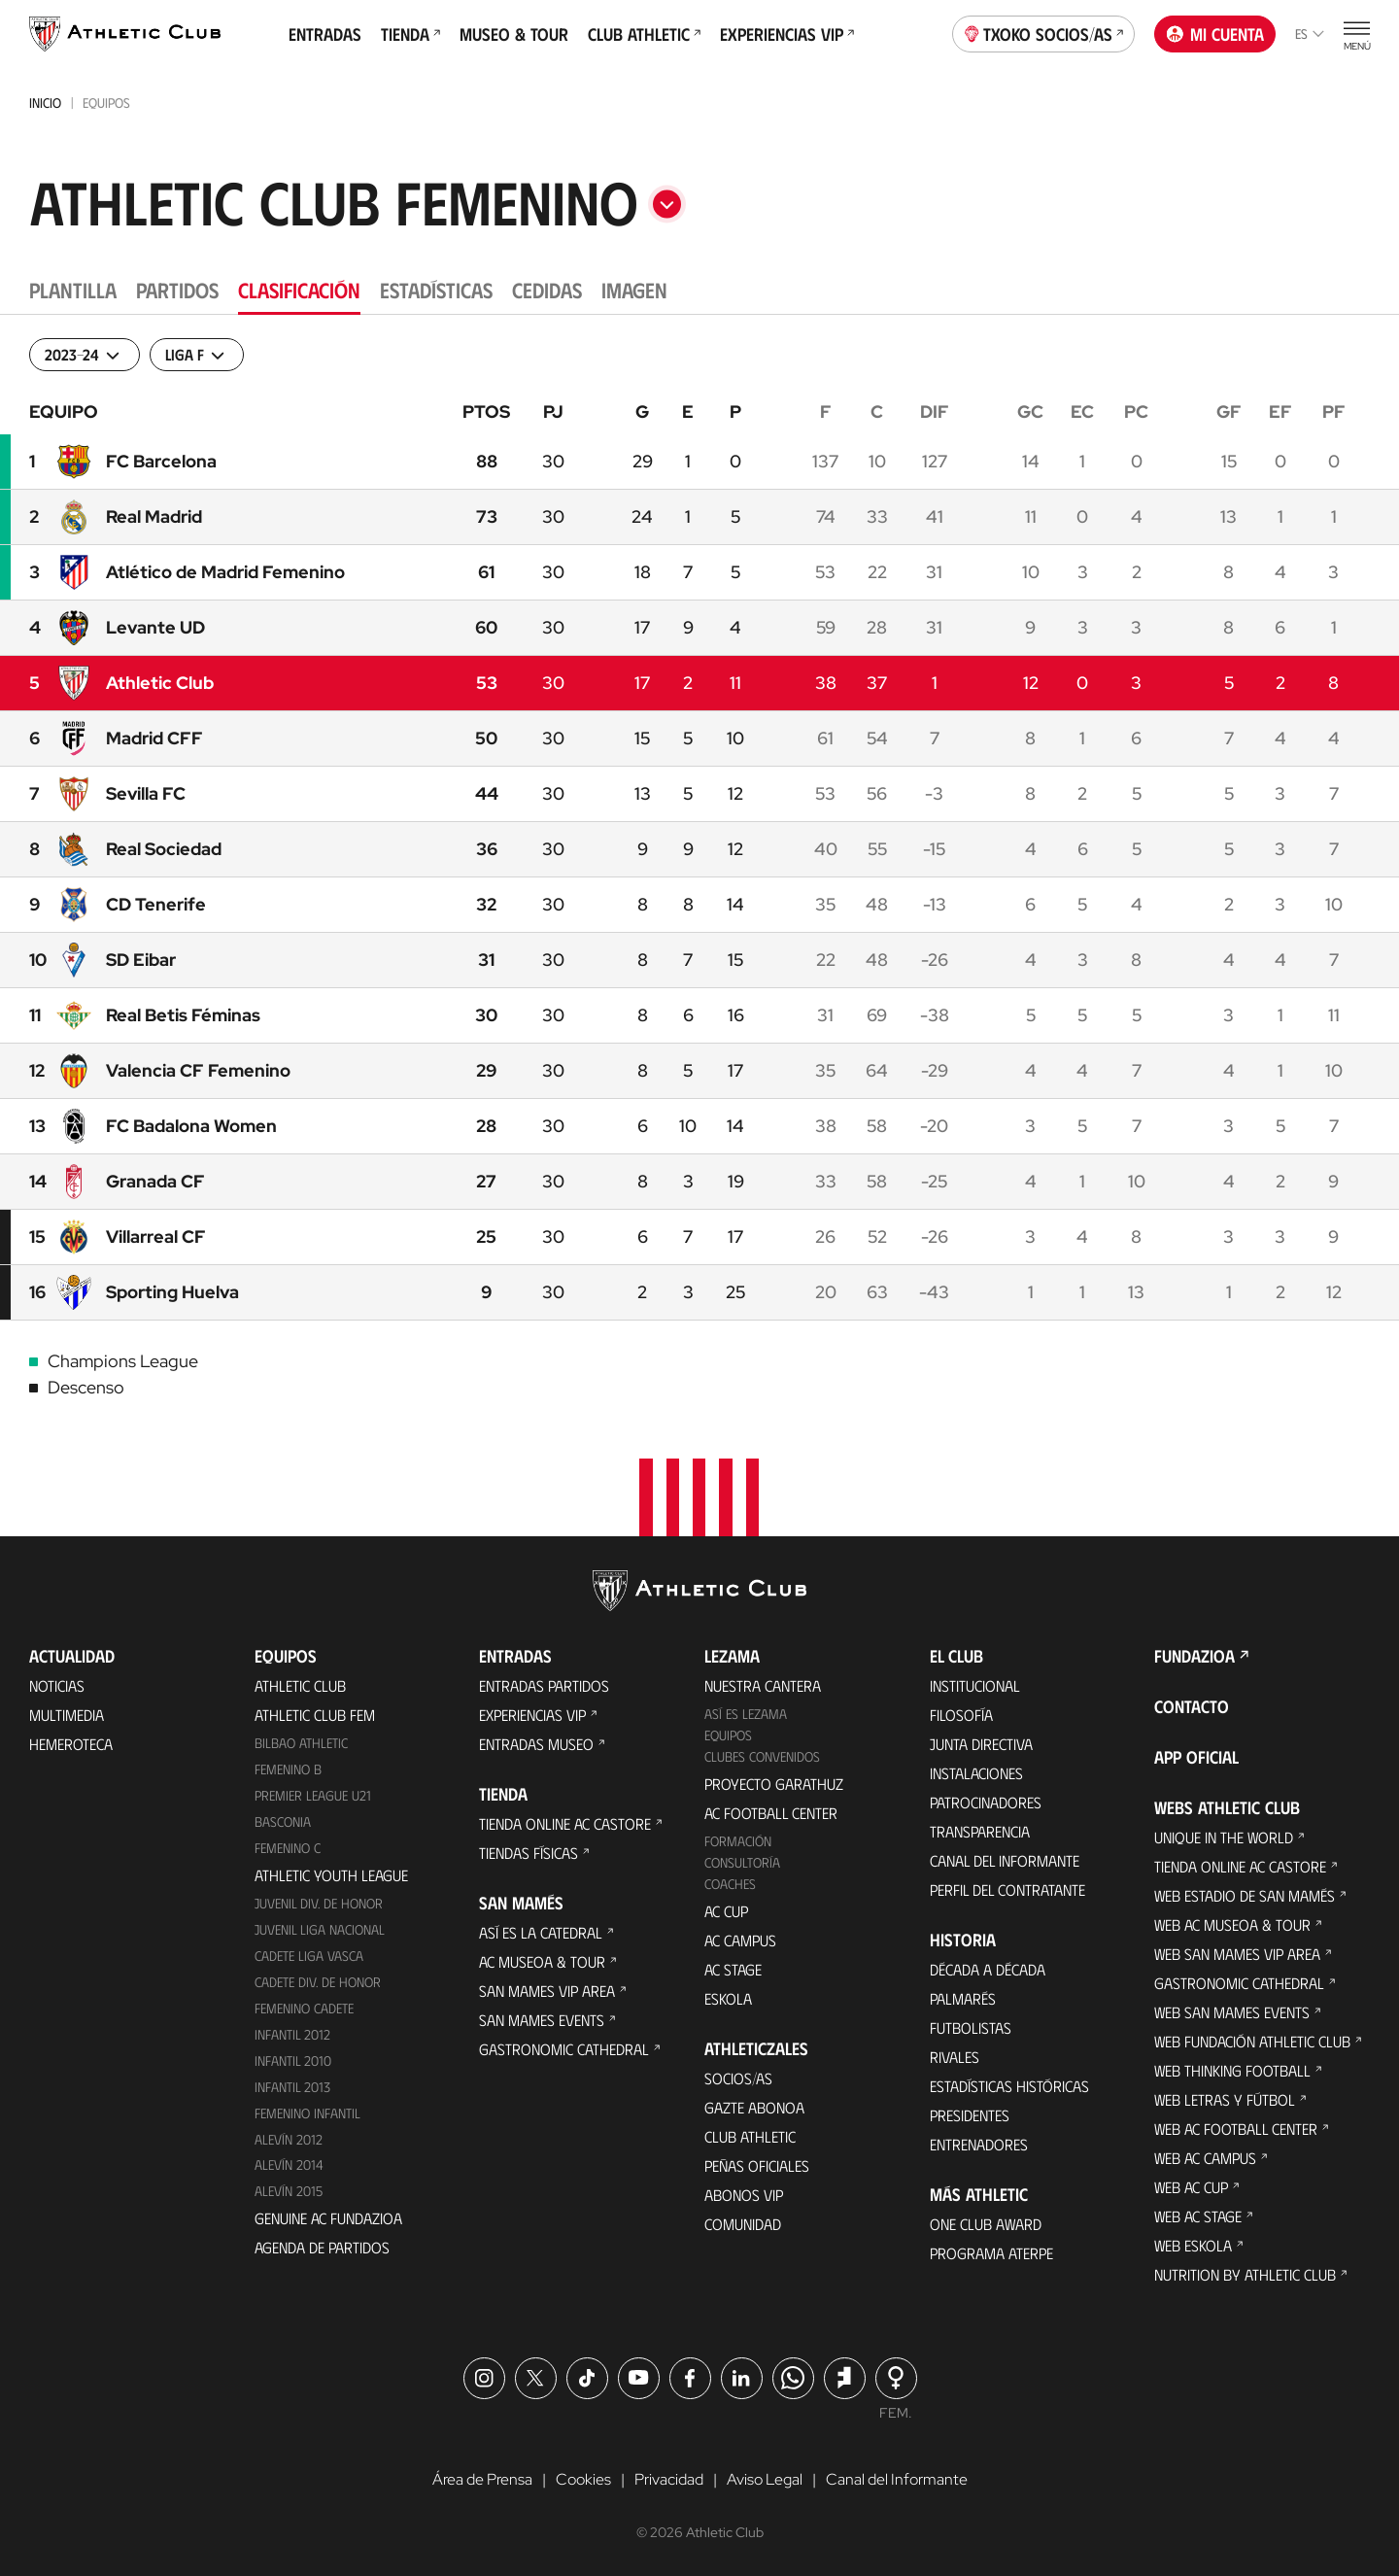 Image resolution: width=1399 pixels, height=2576 pixels. I want to click on Txoko socios/as, so click(1044, 32).